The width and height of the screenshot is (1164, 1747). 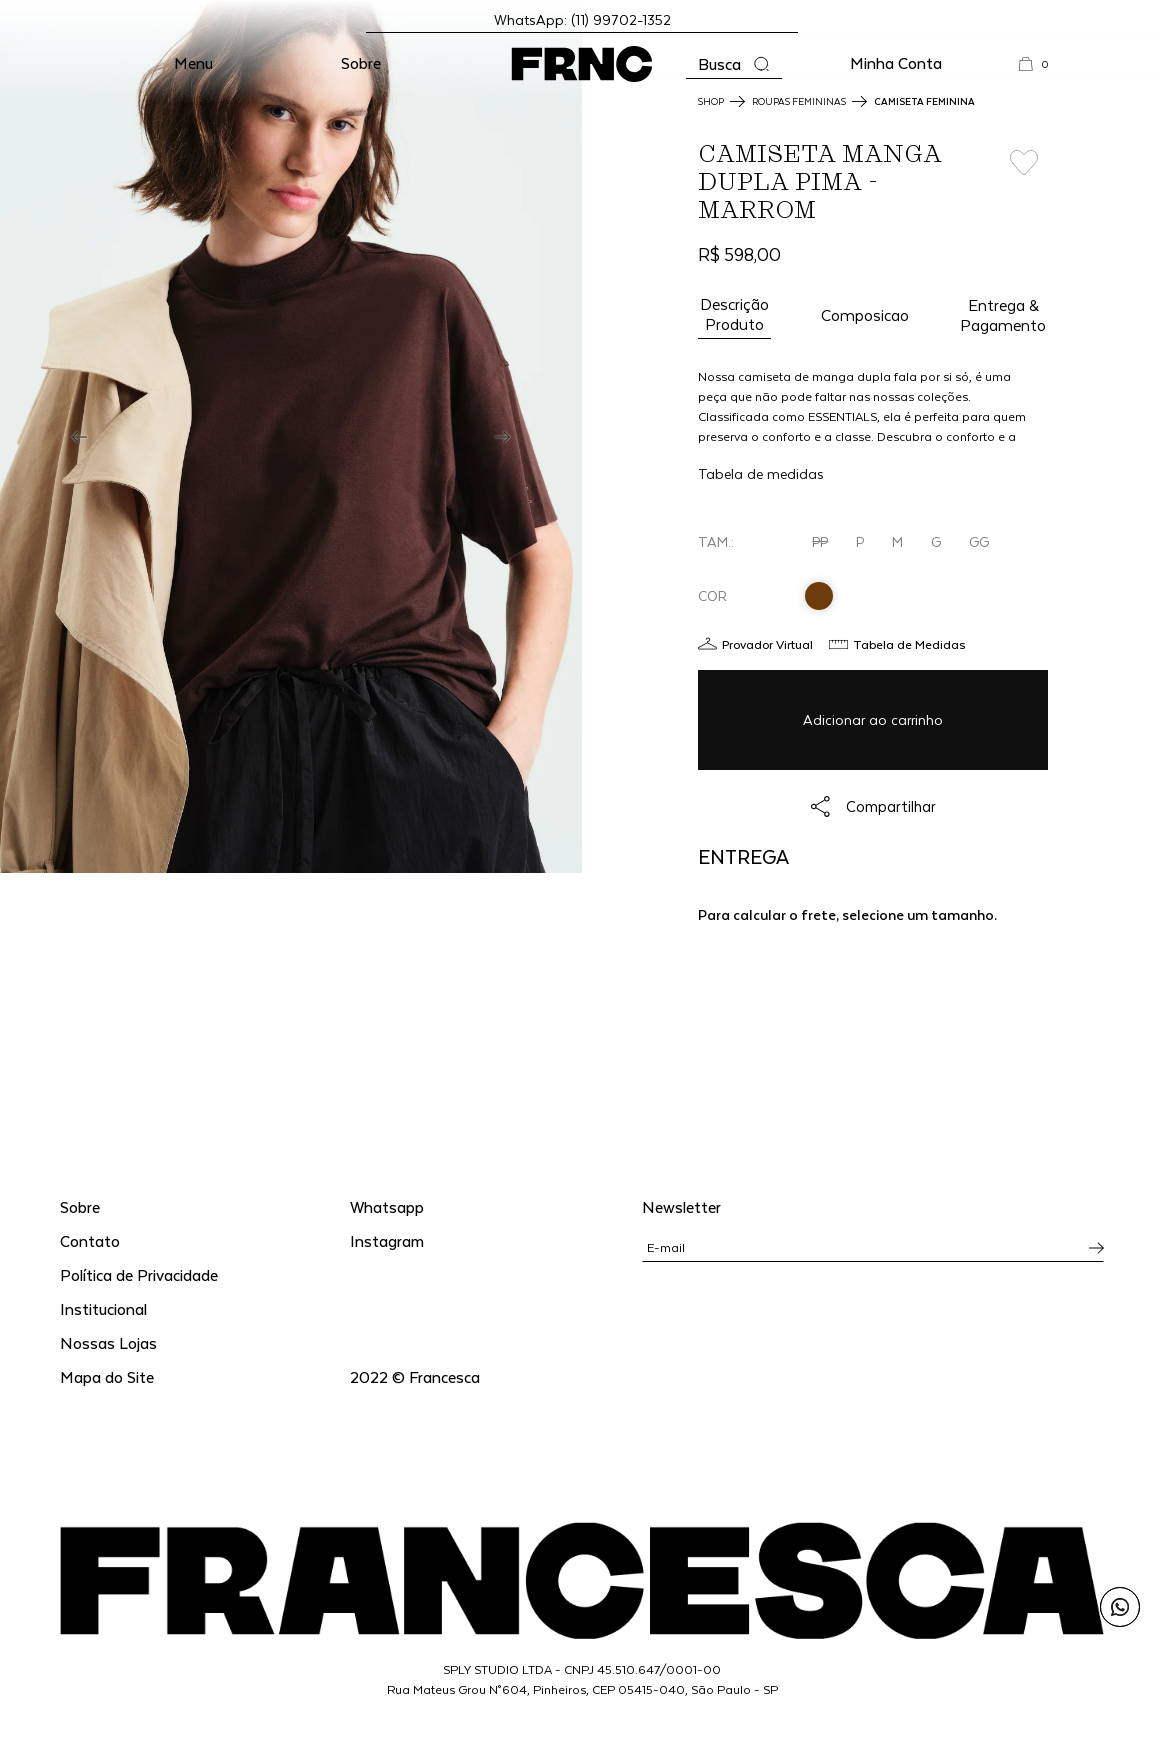 What do you see at coordinates (103, 1308) in the screenshot?
I see `Institucional` at bounding box center [103, 1308].